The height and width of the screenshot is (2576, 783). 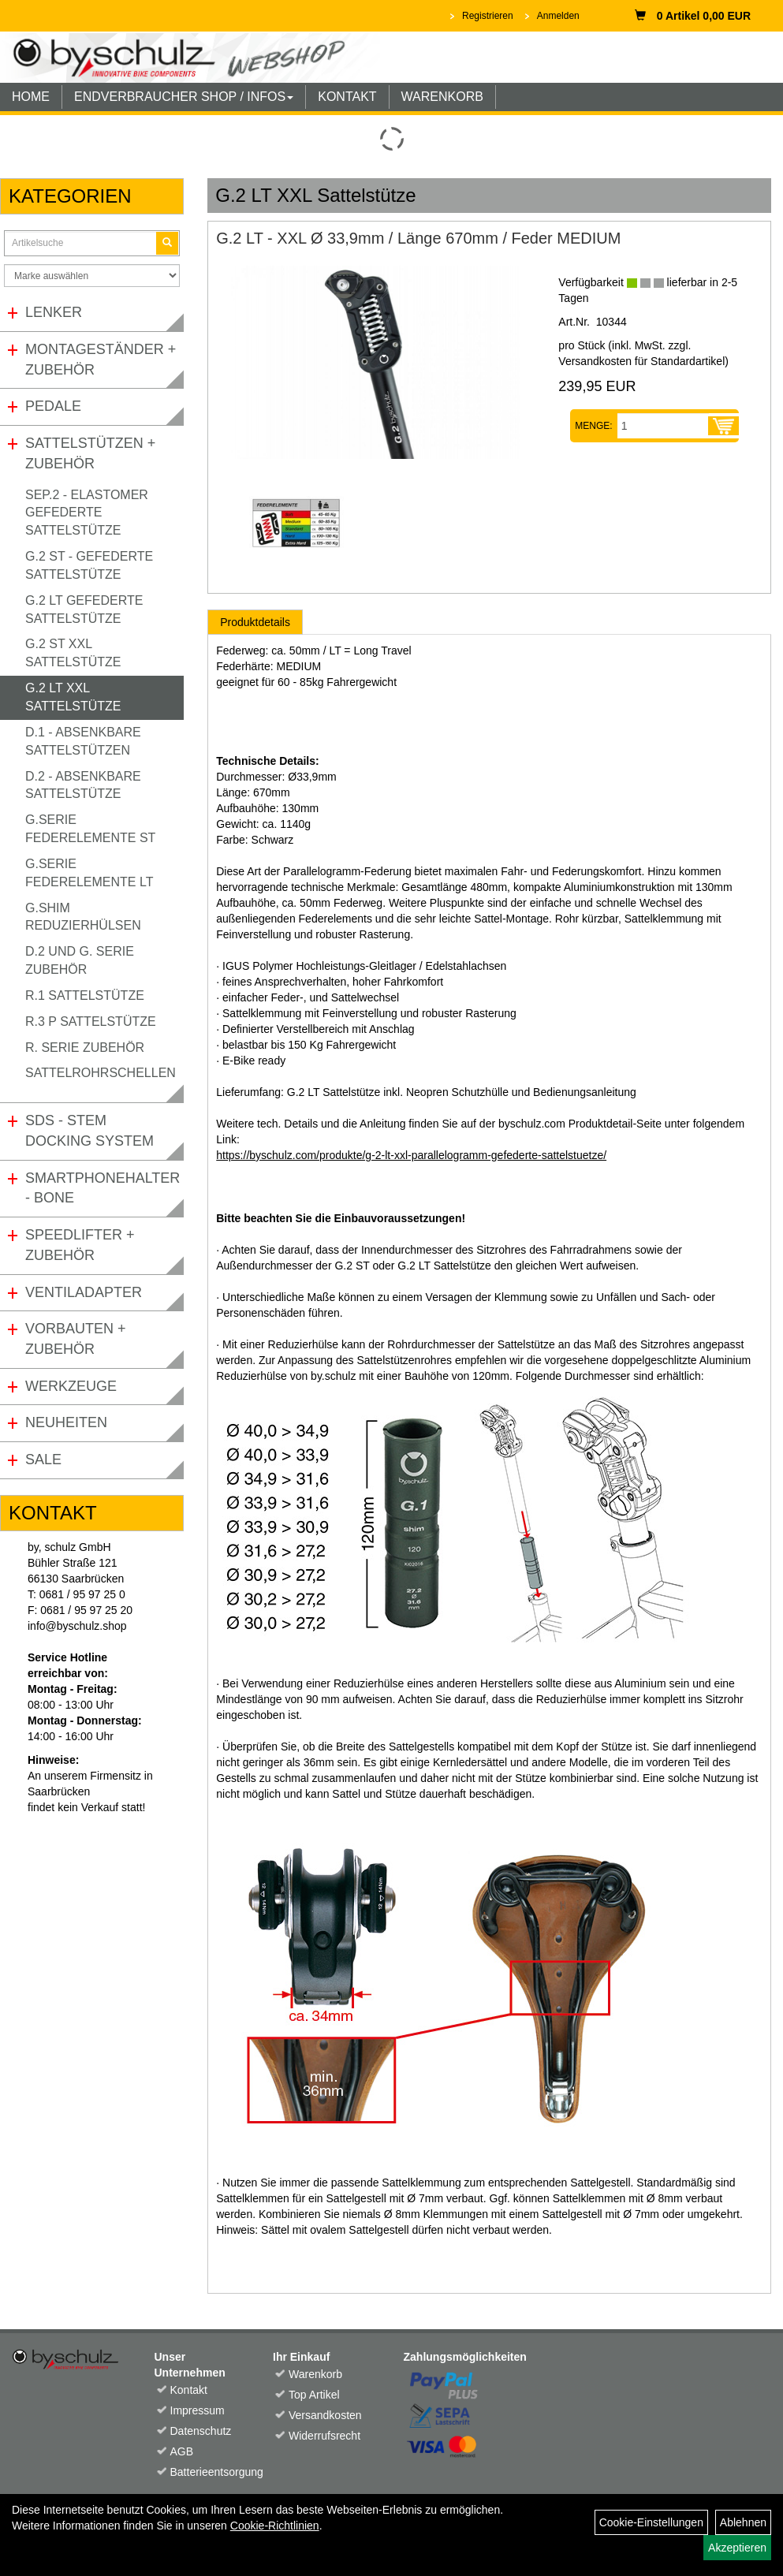 I want to click on Cookie-Einstellungen, so click(x=651, y=2522).